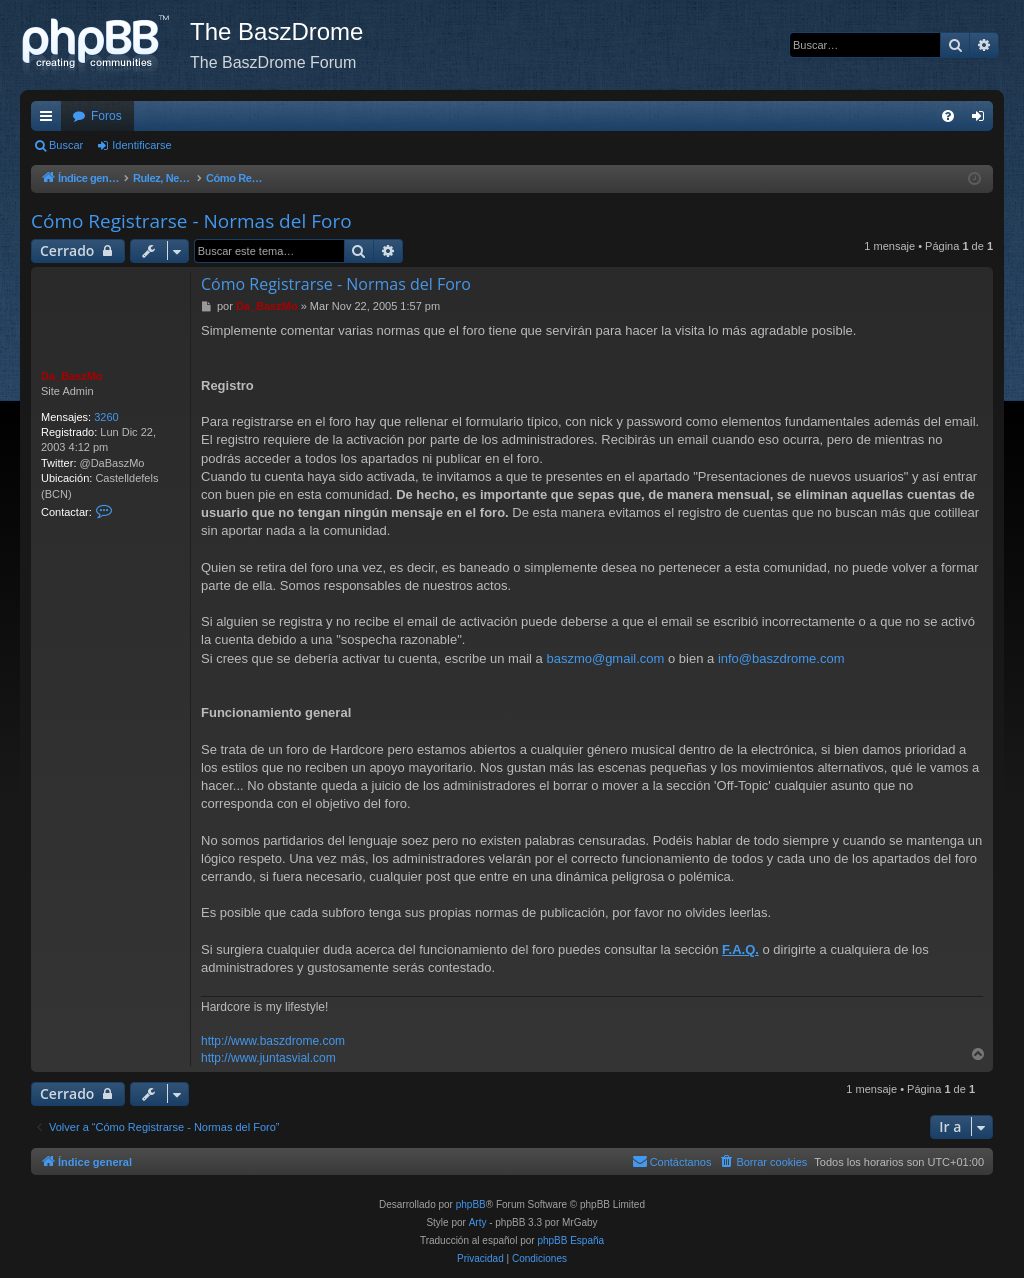  Describe the element at coordinates (191, 221) in the screenshot. I see `Cómo Registrarse - Normas del Foro` at that location.